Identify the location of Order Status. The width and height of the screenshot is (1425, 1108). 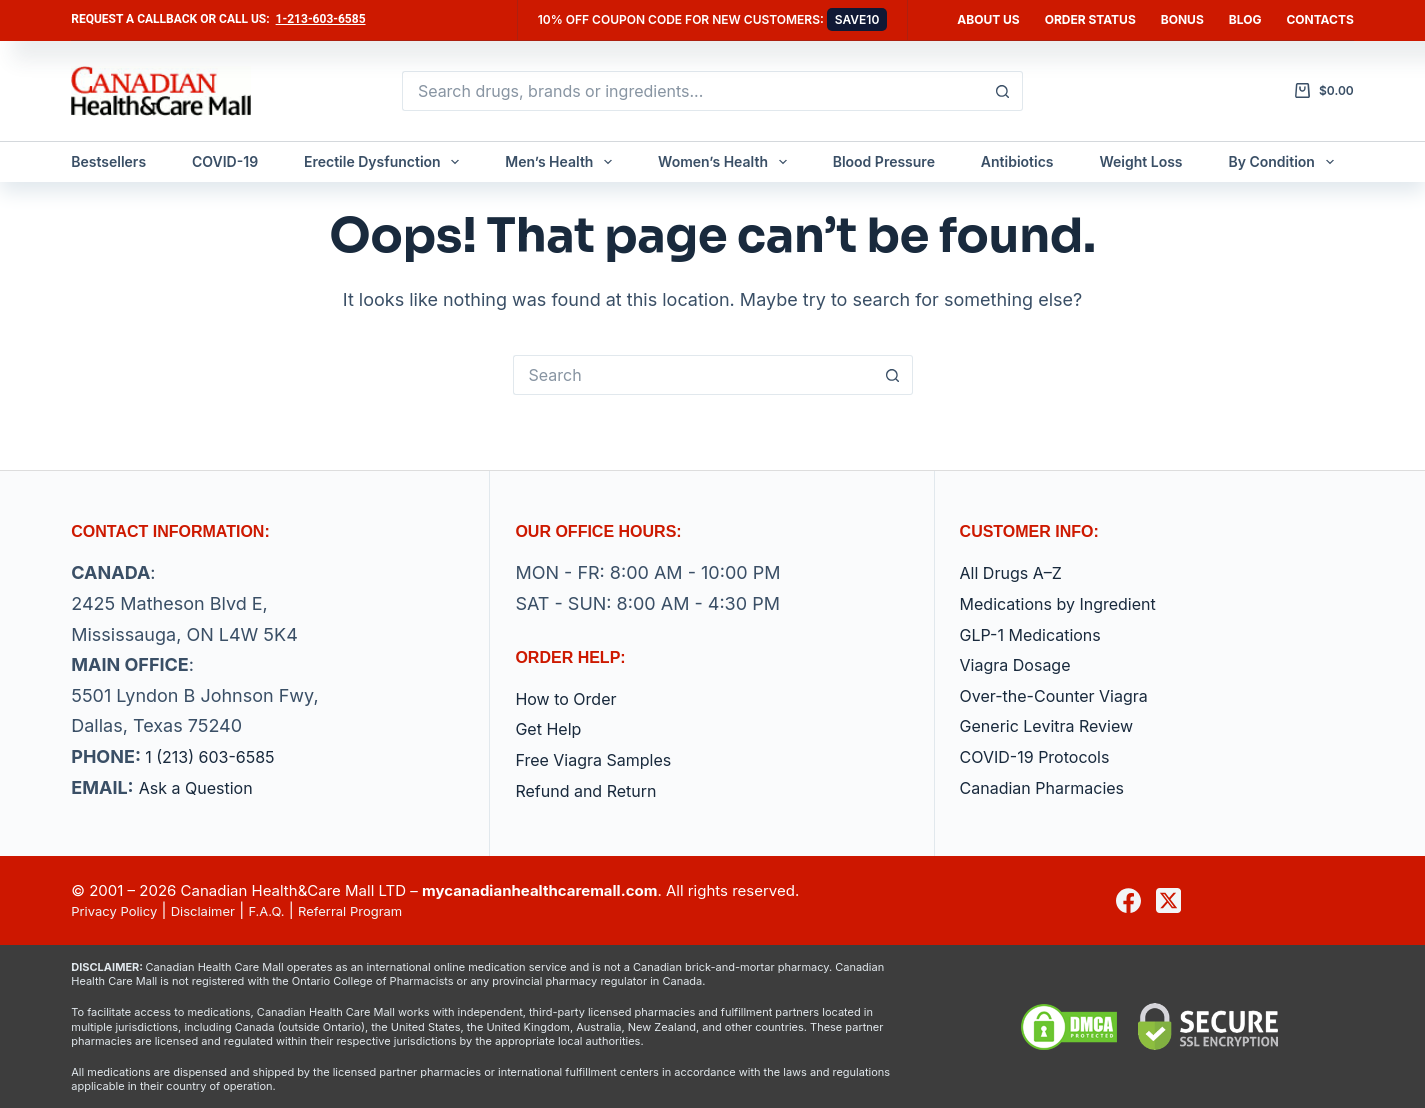
(1090, 19).